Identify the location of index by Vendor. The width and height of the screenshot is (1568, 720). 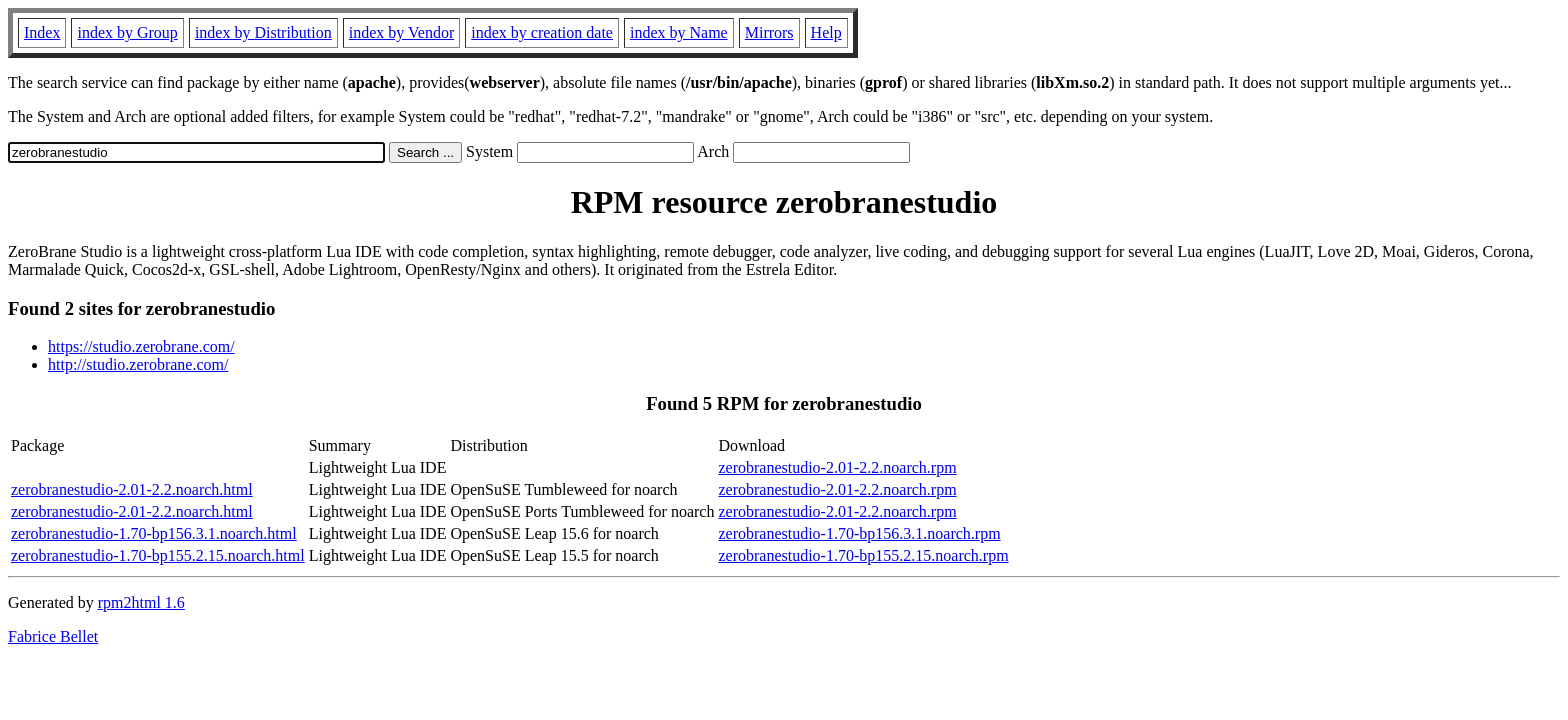
(401, 32).